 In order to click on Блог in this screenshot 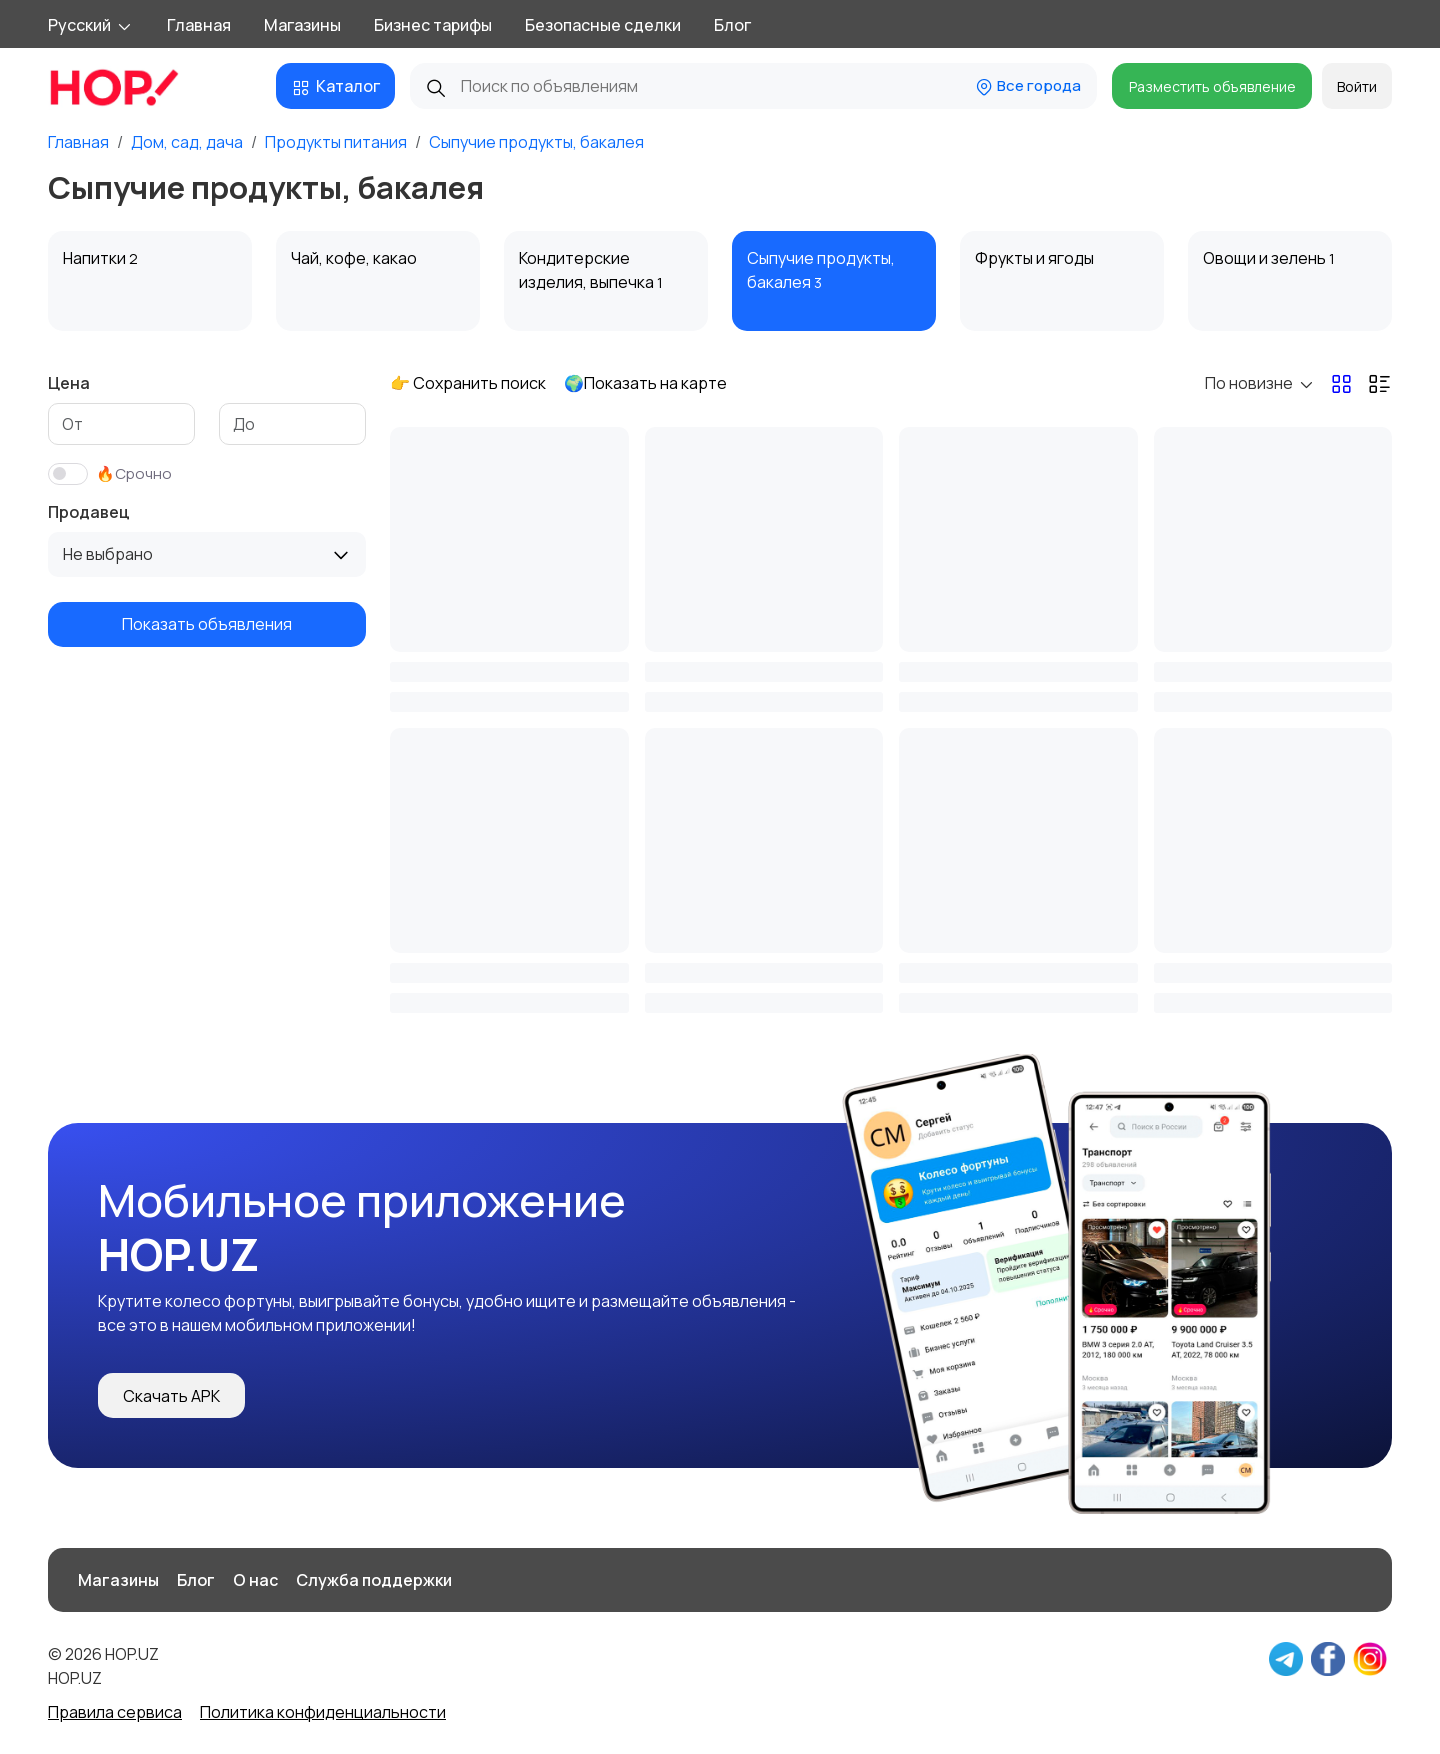, I will do `click(732, 25)`.